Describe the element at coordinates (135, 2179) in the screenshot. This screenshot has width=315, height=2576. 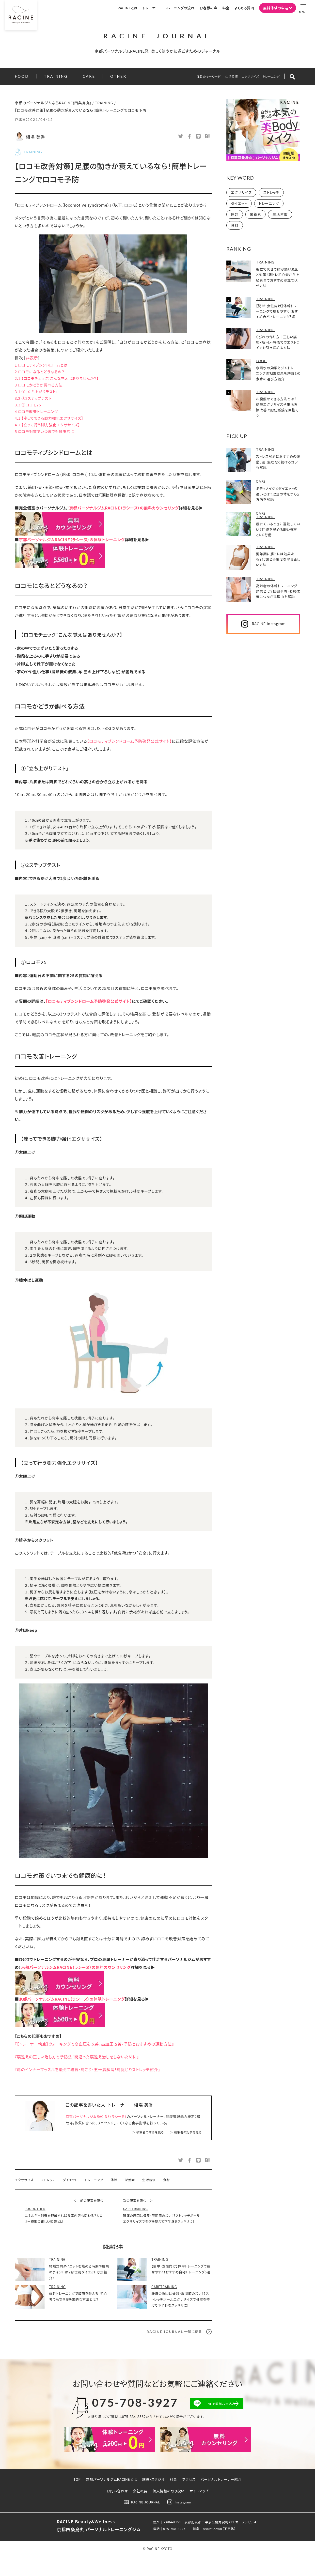
I see `栄養素` at that location.